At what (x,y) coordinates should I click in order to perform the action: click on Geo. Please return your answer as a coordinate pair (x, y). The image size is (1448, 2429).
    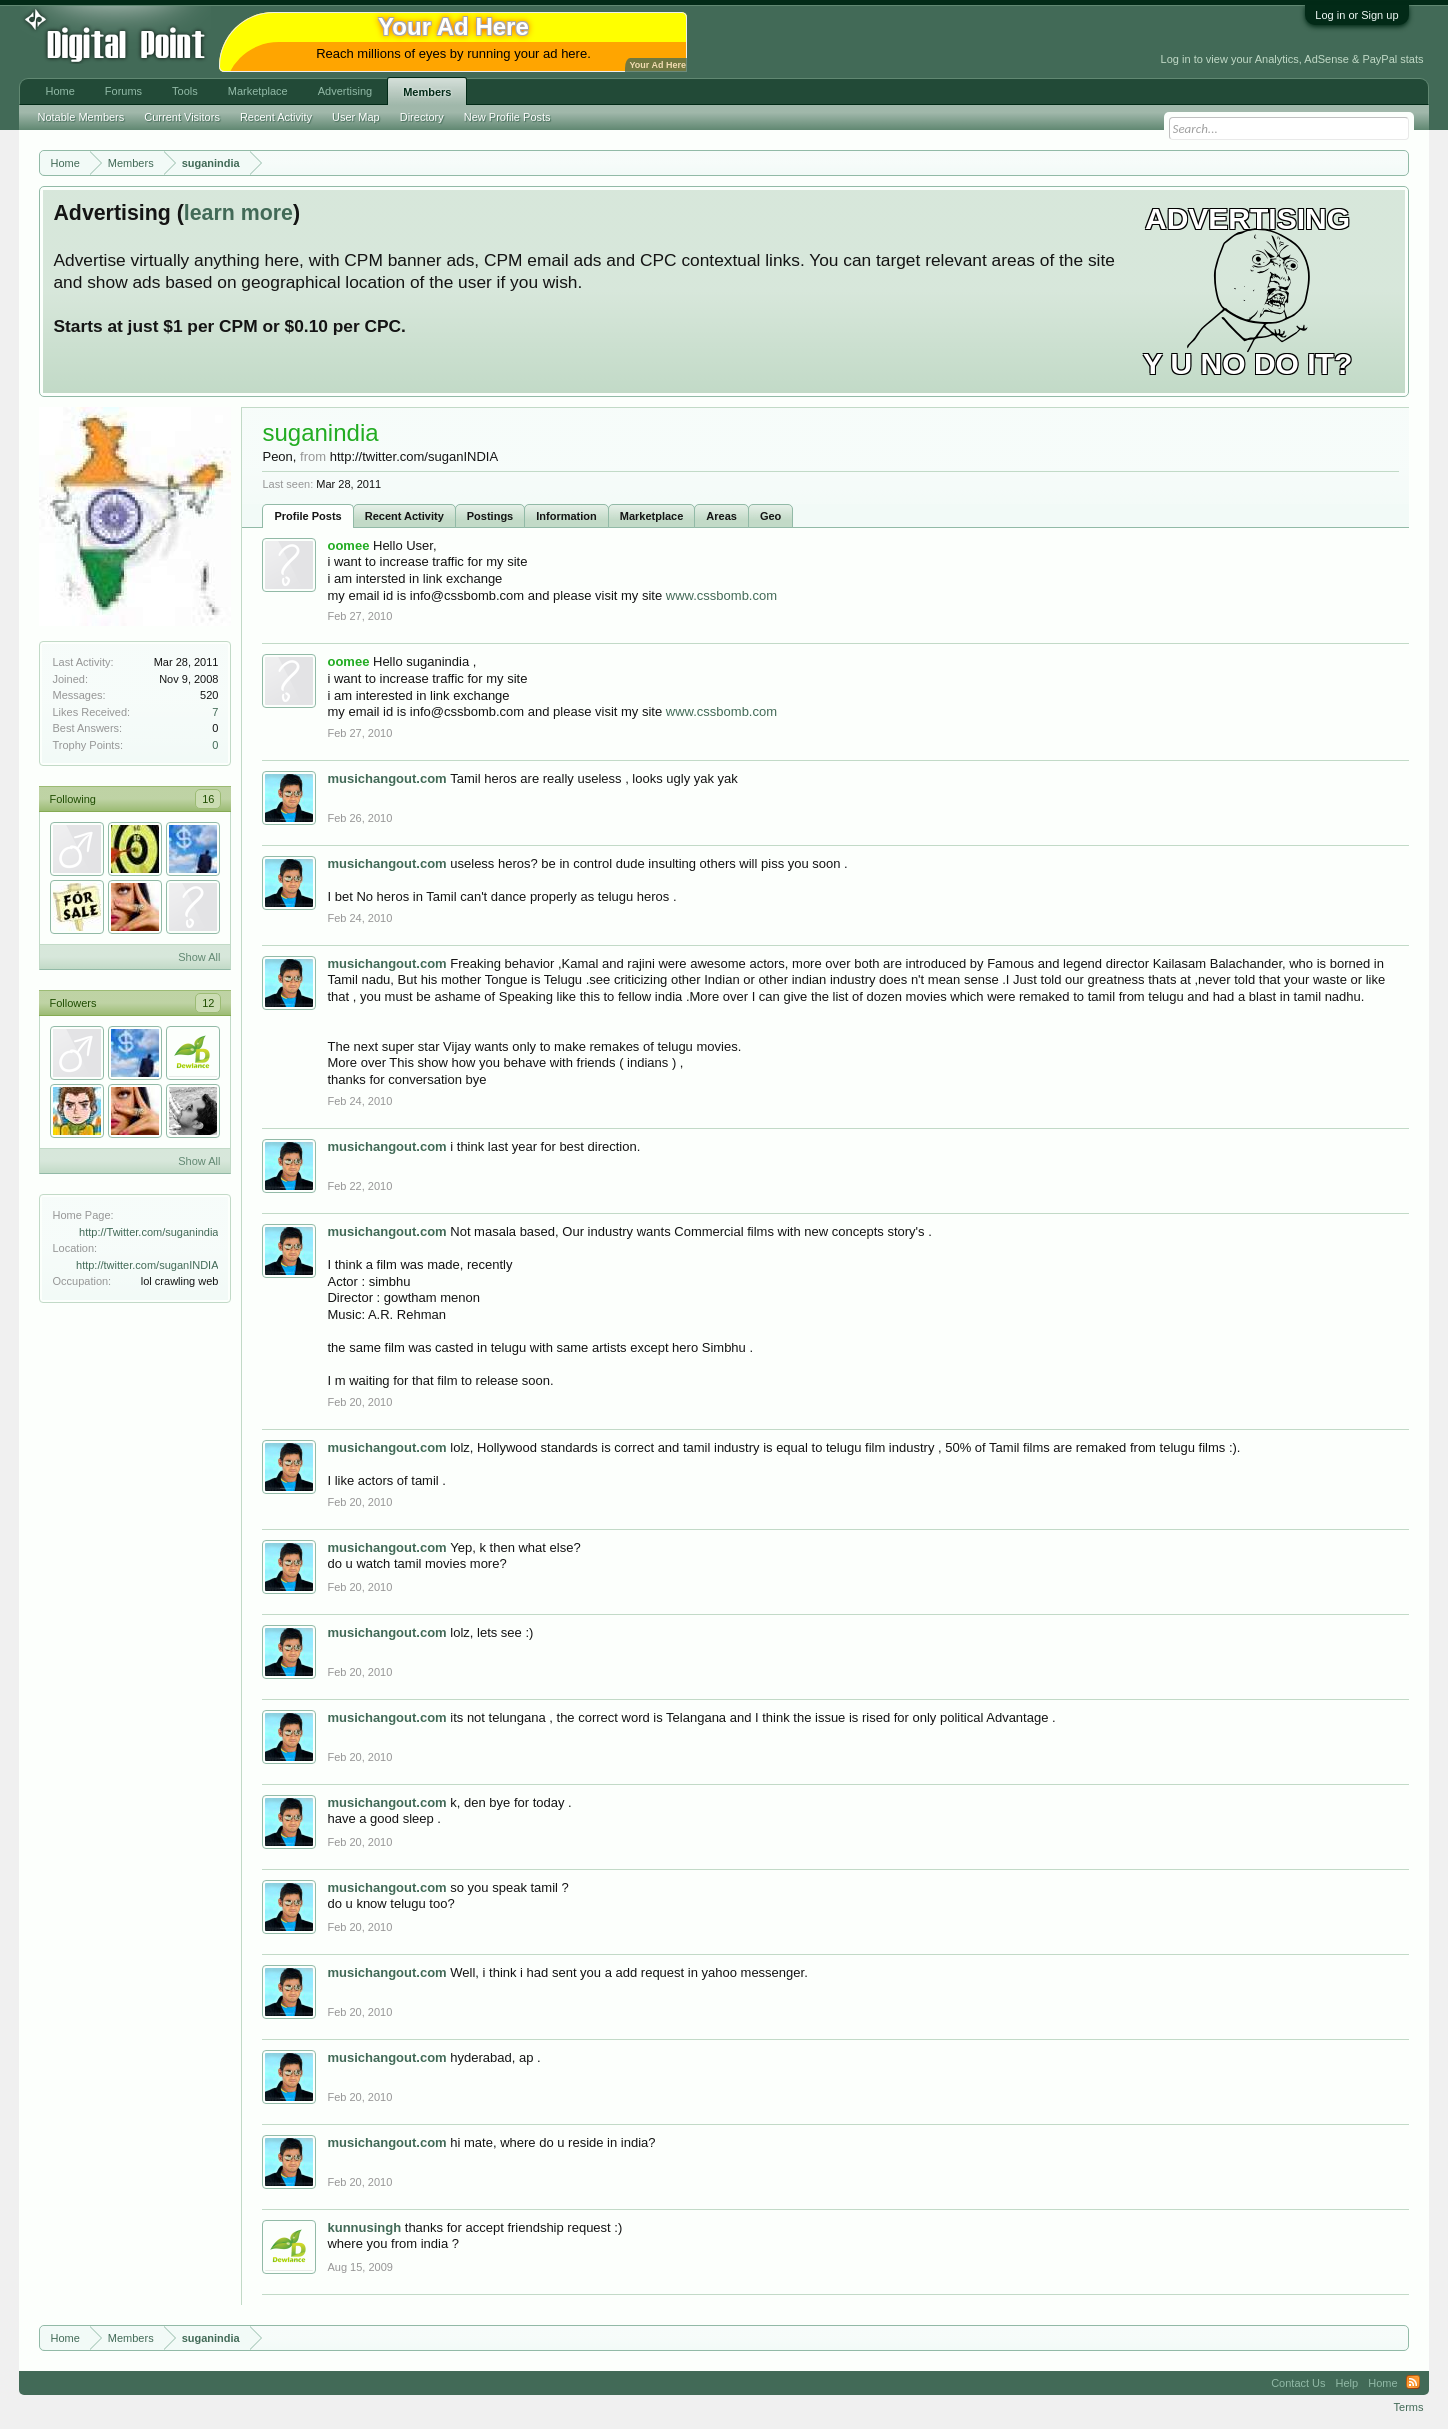
    Looking at the image, I should click on (770, 516).